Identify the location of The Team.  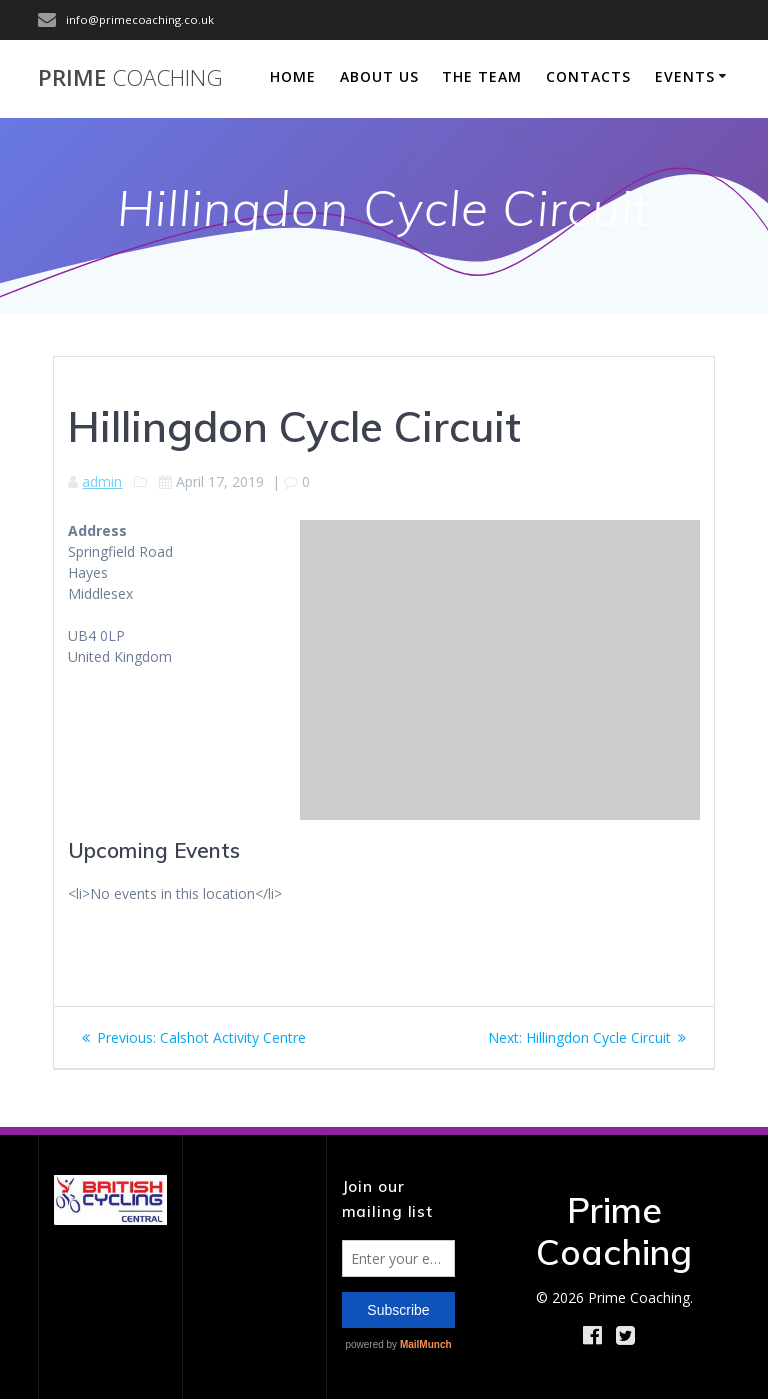
(482, 76).